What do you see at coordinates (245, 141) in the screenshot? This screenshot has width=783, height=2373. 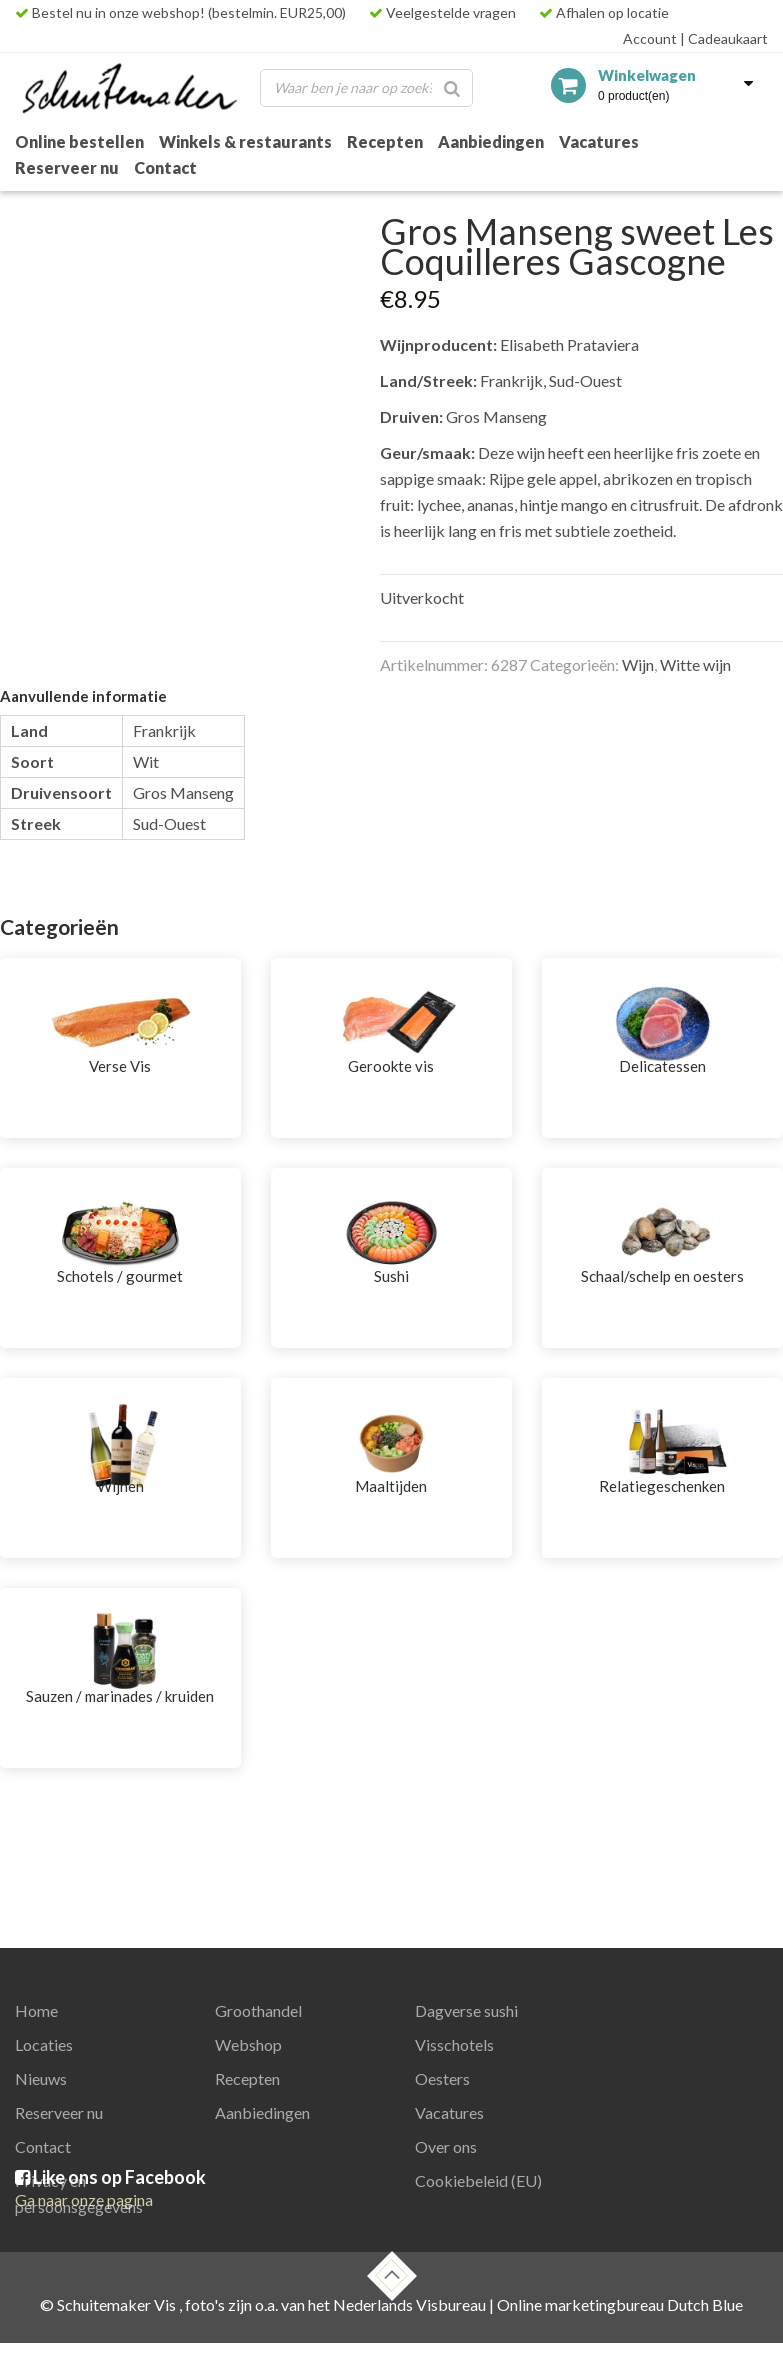 I see `Winkels & restaurants` at bounding box center [245, 141].